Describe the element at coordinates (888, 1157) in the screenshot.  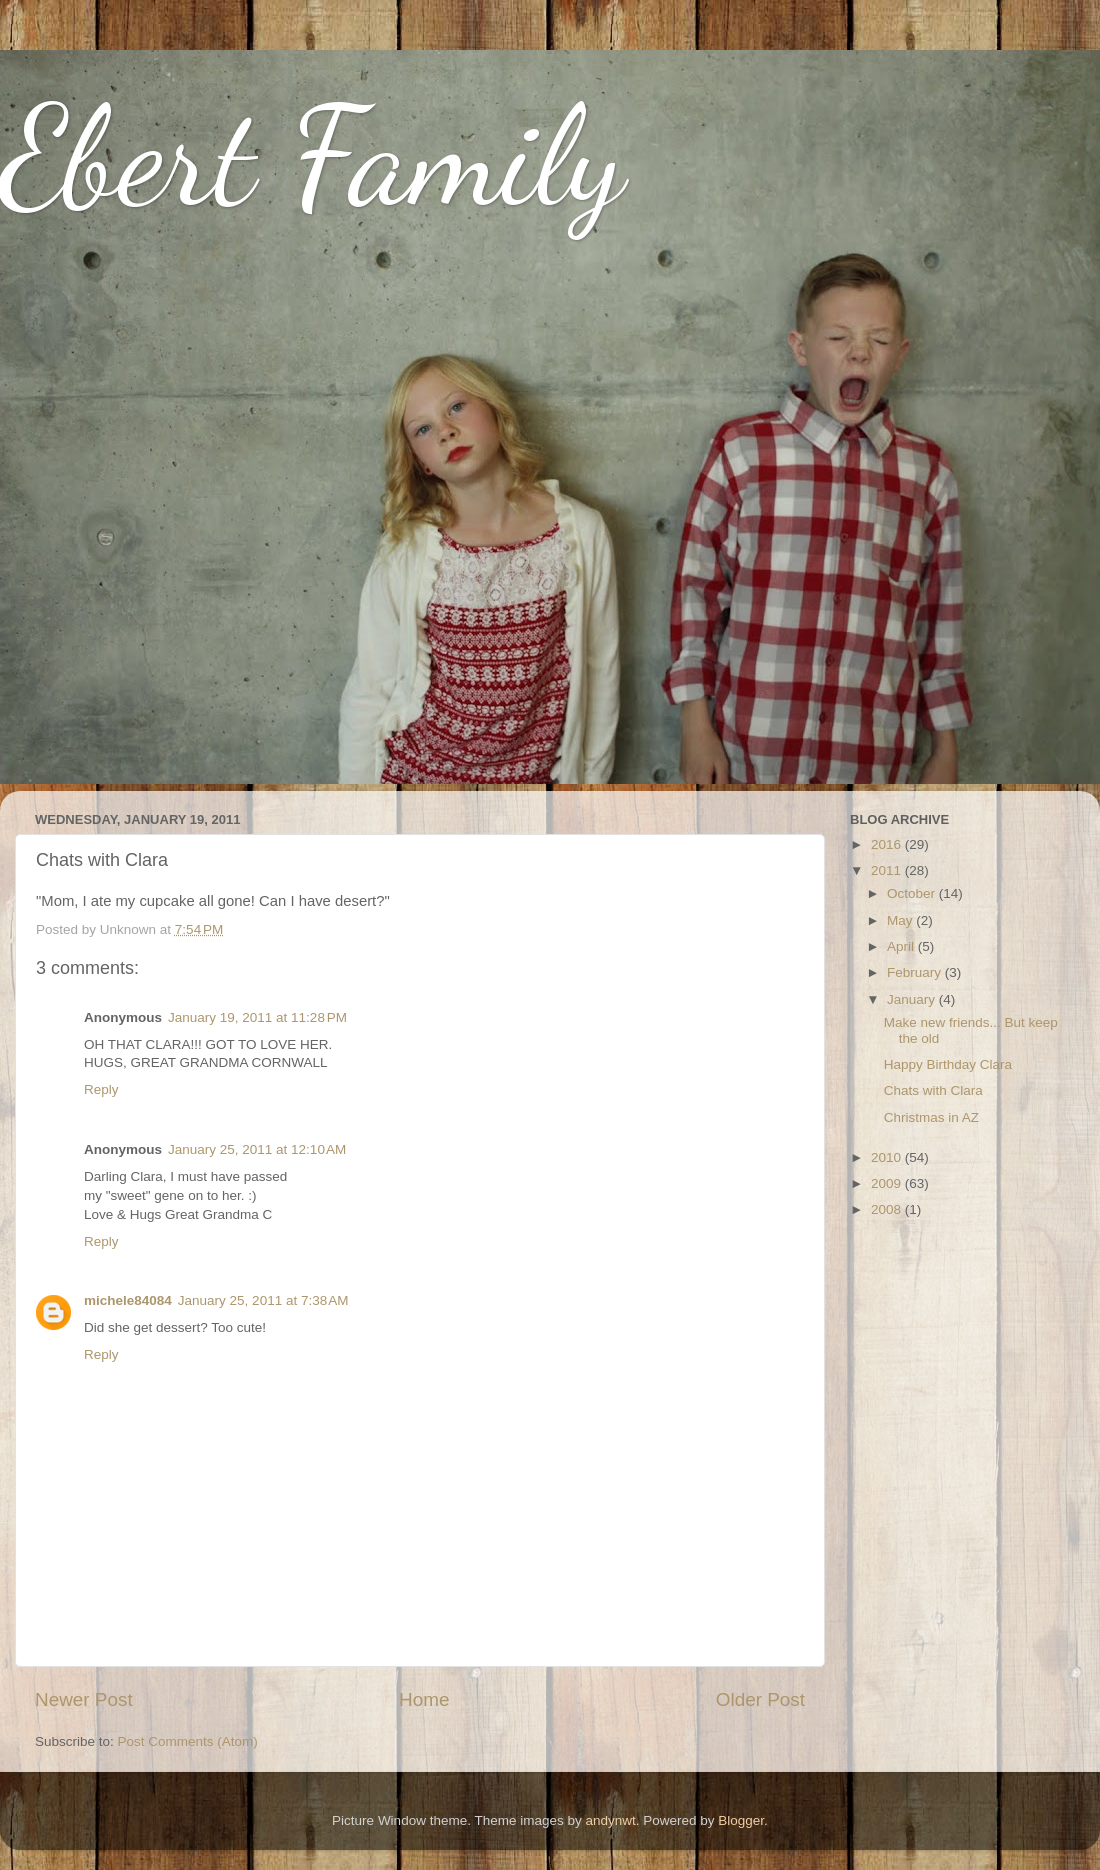
I see `2010` at that location.